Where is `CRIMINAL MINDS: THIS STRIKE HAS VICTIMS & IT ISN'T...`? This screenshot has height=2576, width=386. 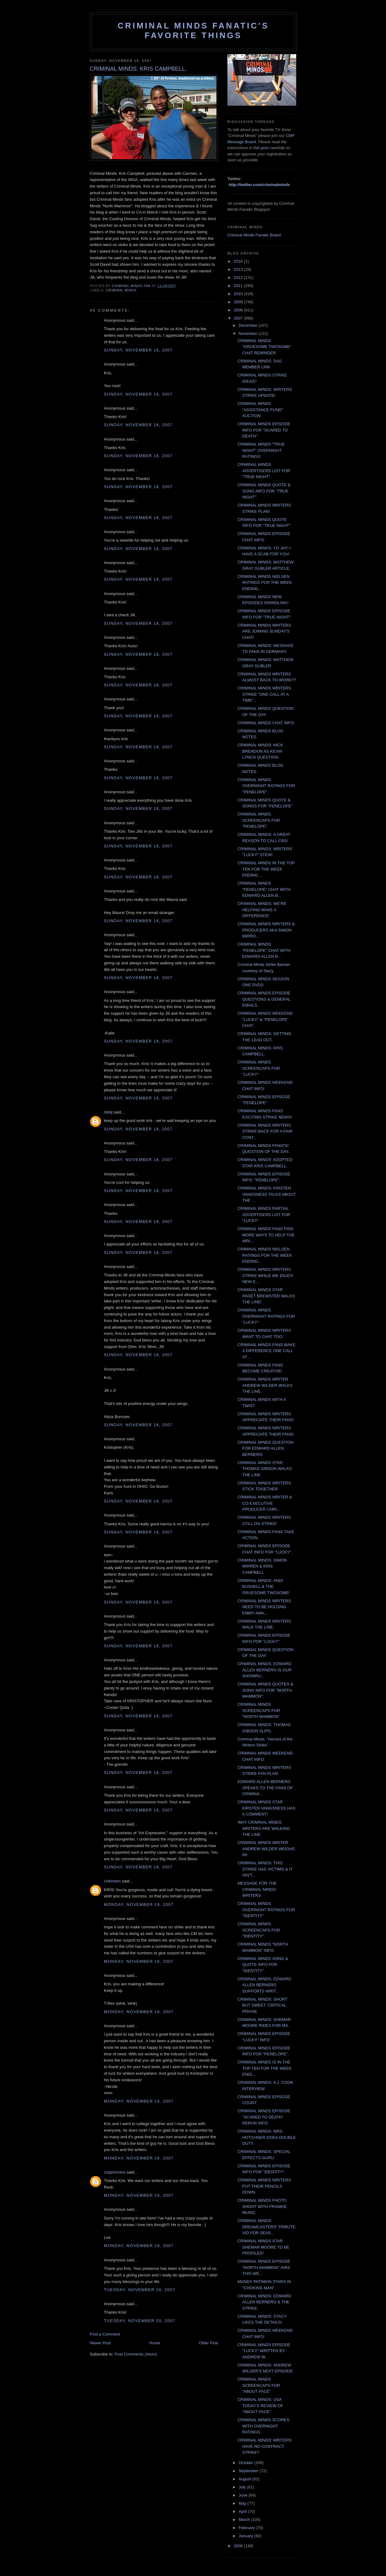
CRIMINAL MINDS: THIS STRIKE HAS VICTIMS & IT ISN'T... is located at coordinates (264, 1869).